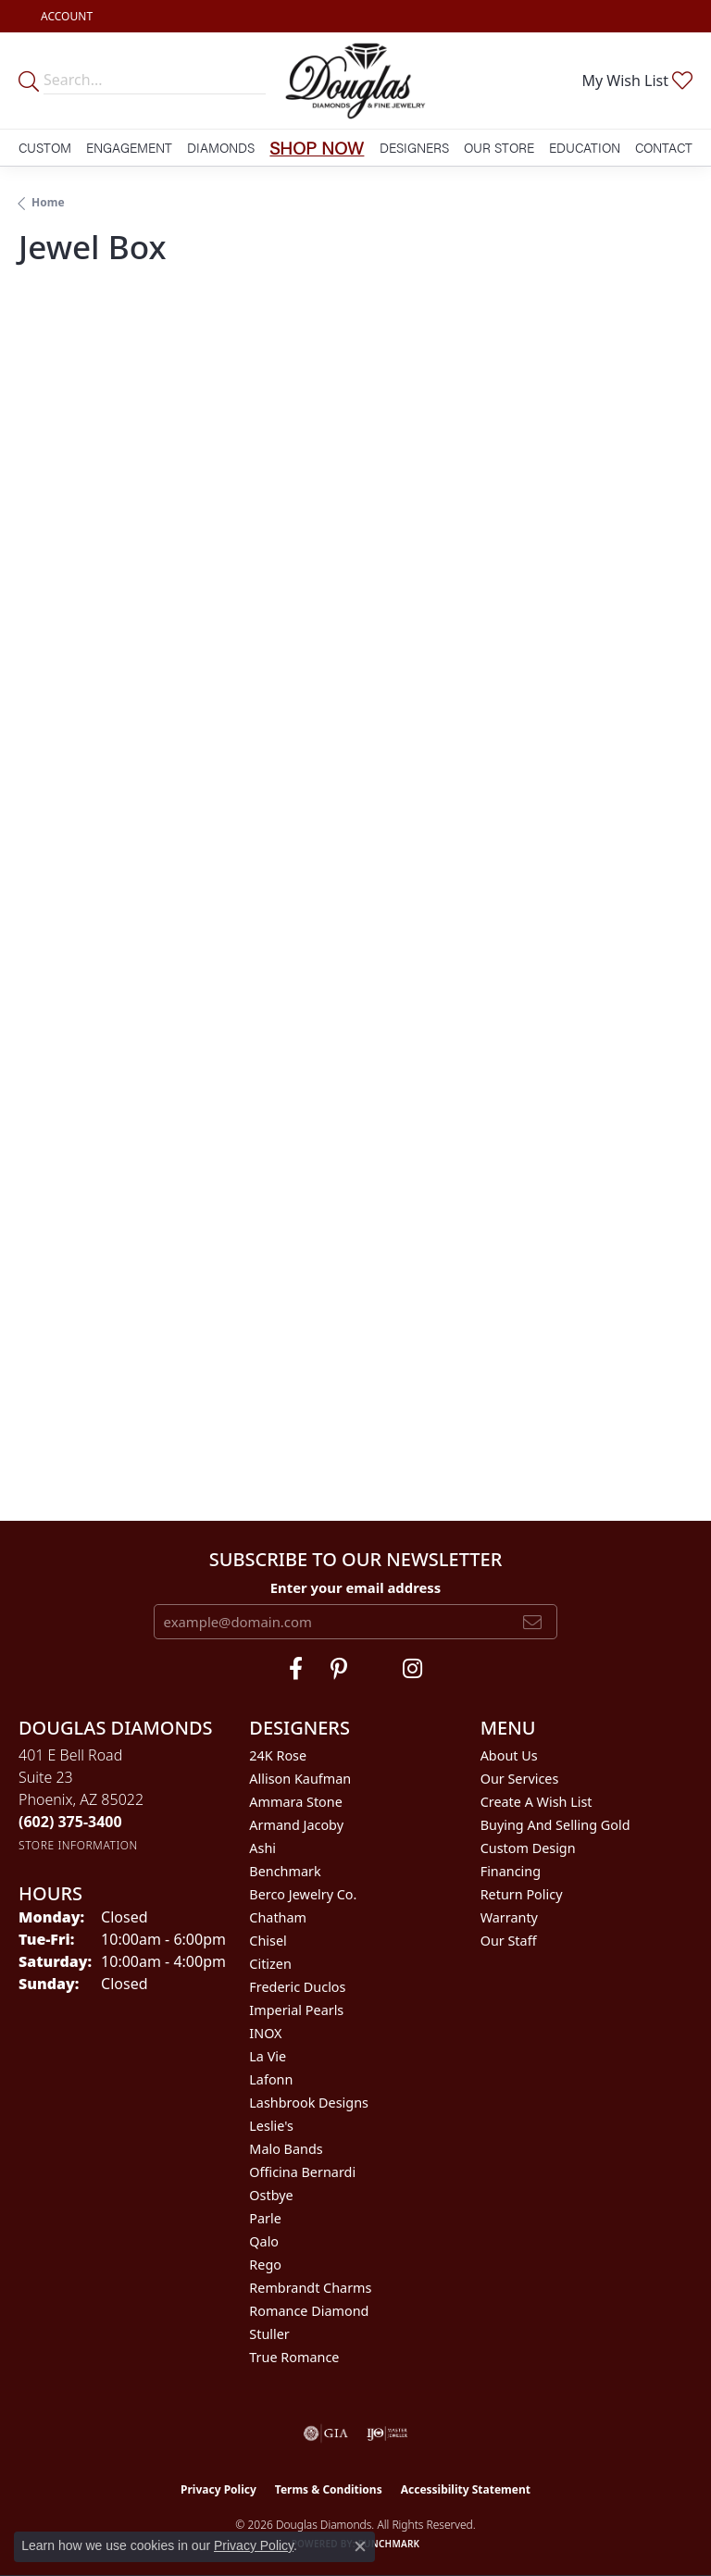 The width and height of the screenshot is (711, 2576). Describe the element at coordinates (528, 1848) in the screenshot. I see `Custom Design [menuitem]` at that location.